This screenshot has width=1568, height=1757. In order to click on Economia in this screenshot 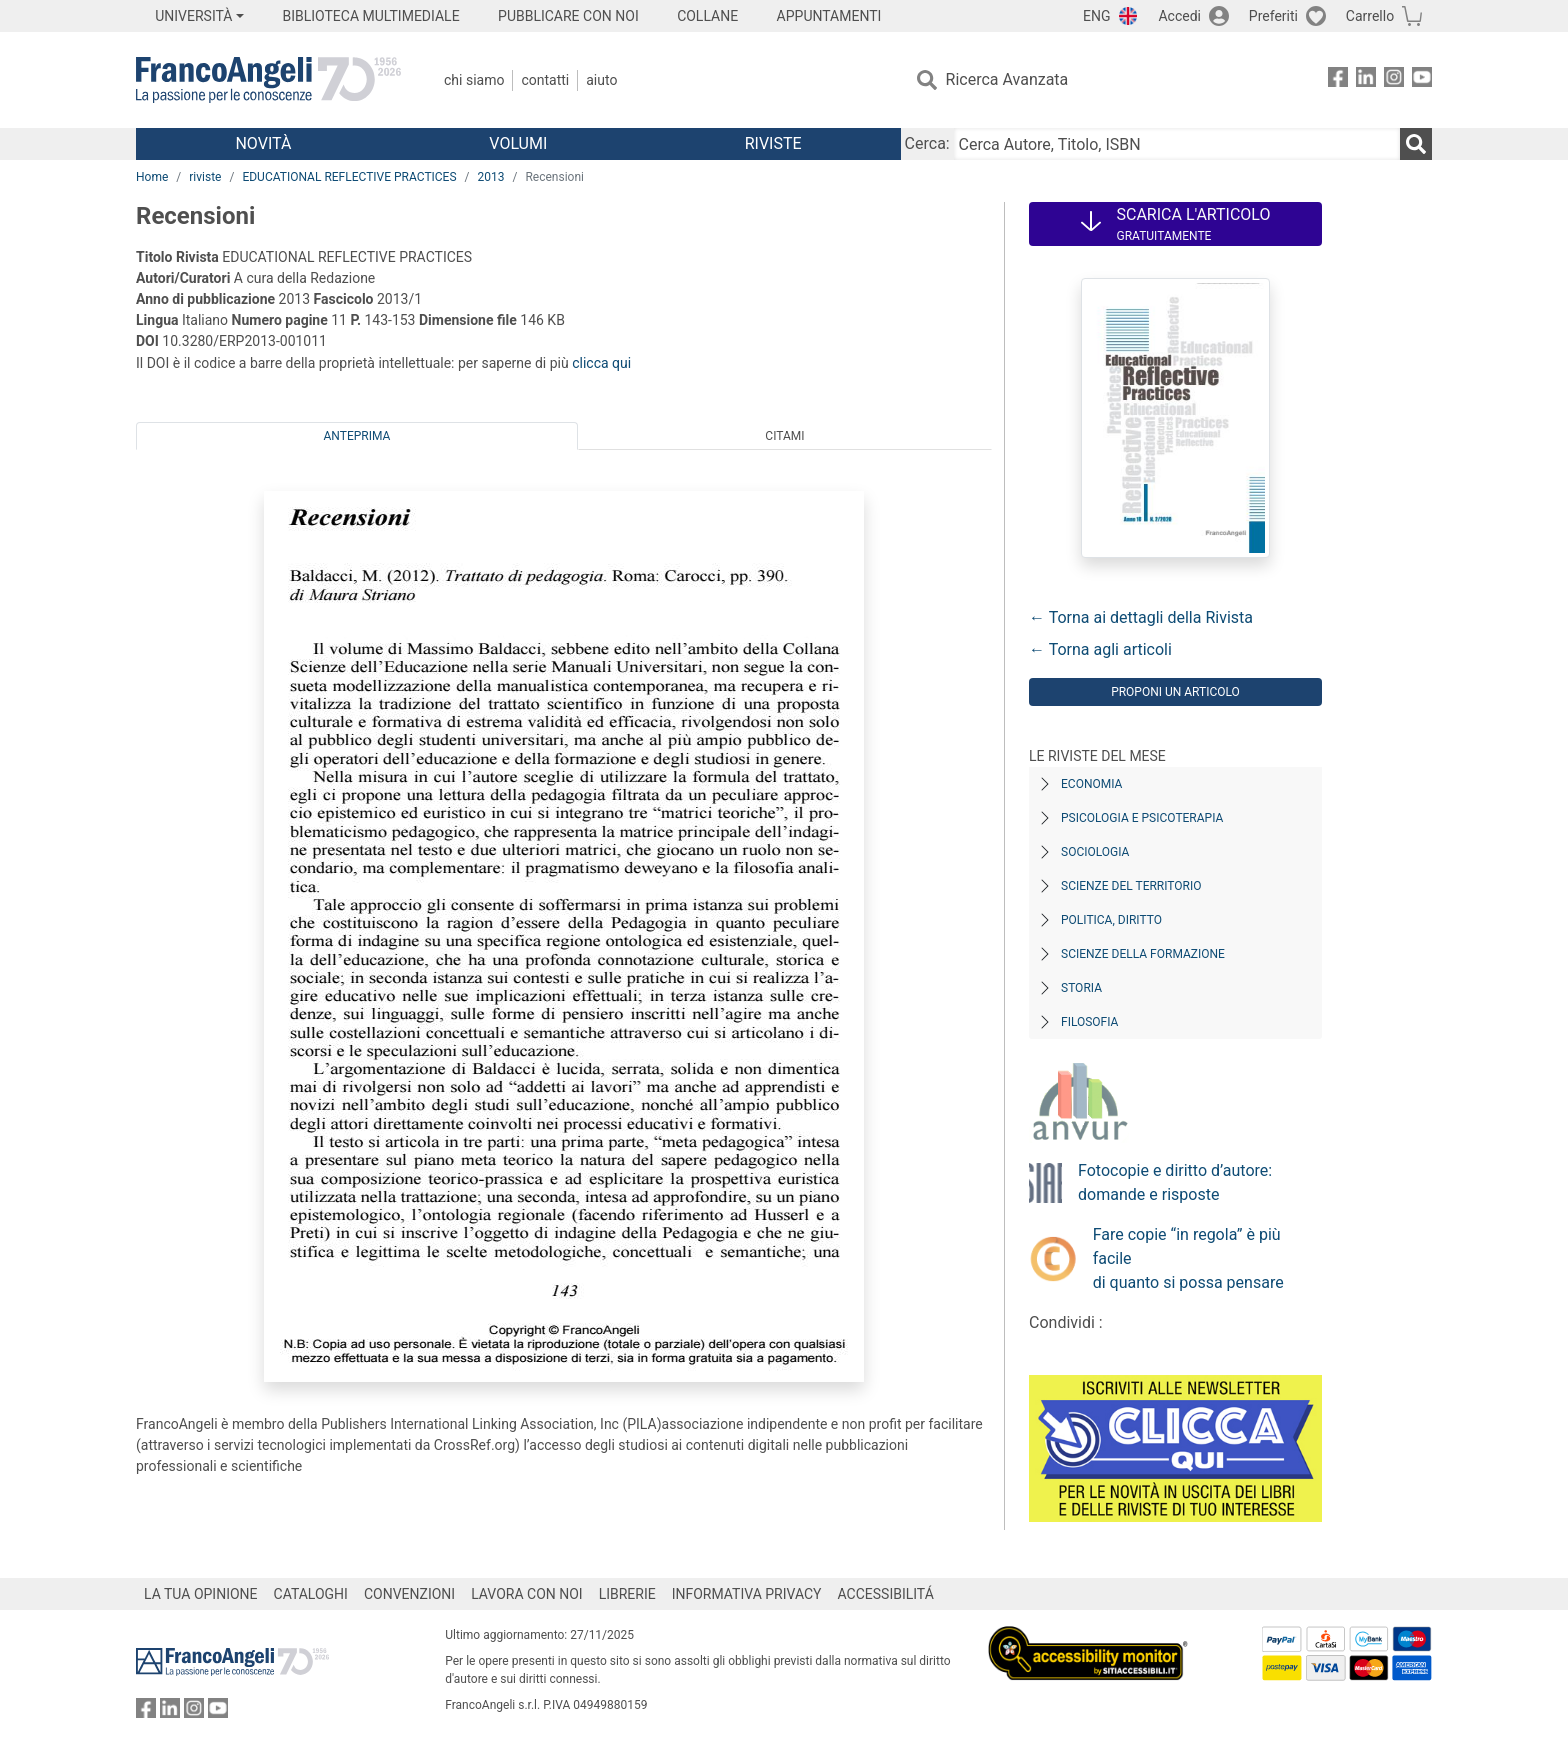, I will do `click(1091, 784)`.